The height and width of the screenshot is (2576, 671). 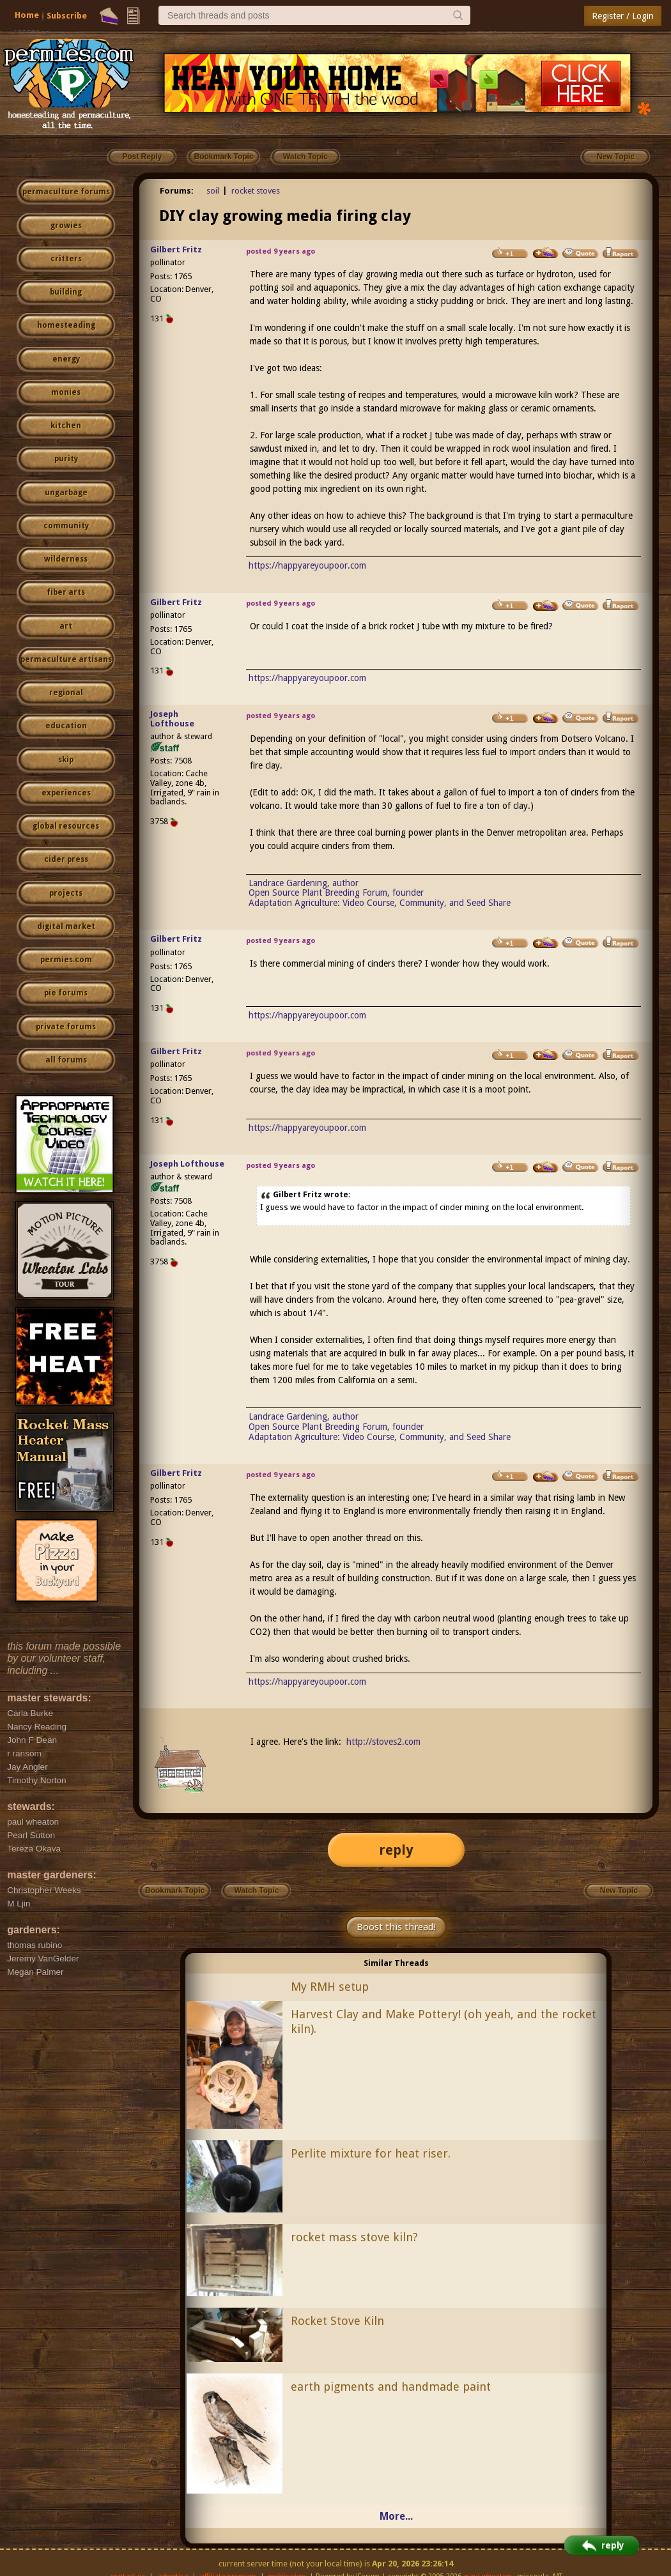 What do you see at coordinates (383, 1741) in the screenshot?
I see `http://stoves2.com` at bounding box center [383, 1741].